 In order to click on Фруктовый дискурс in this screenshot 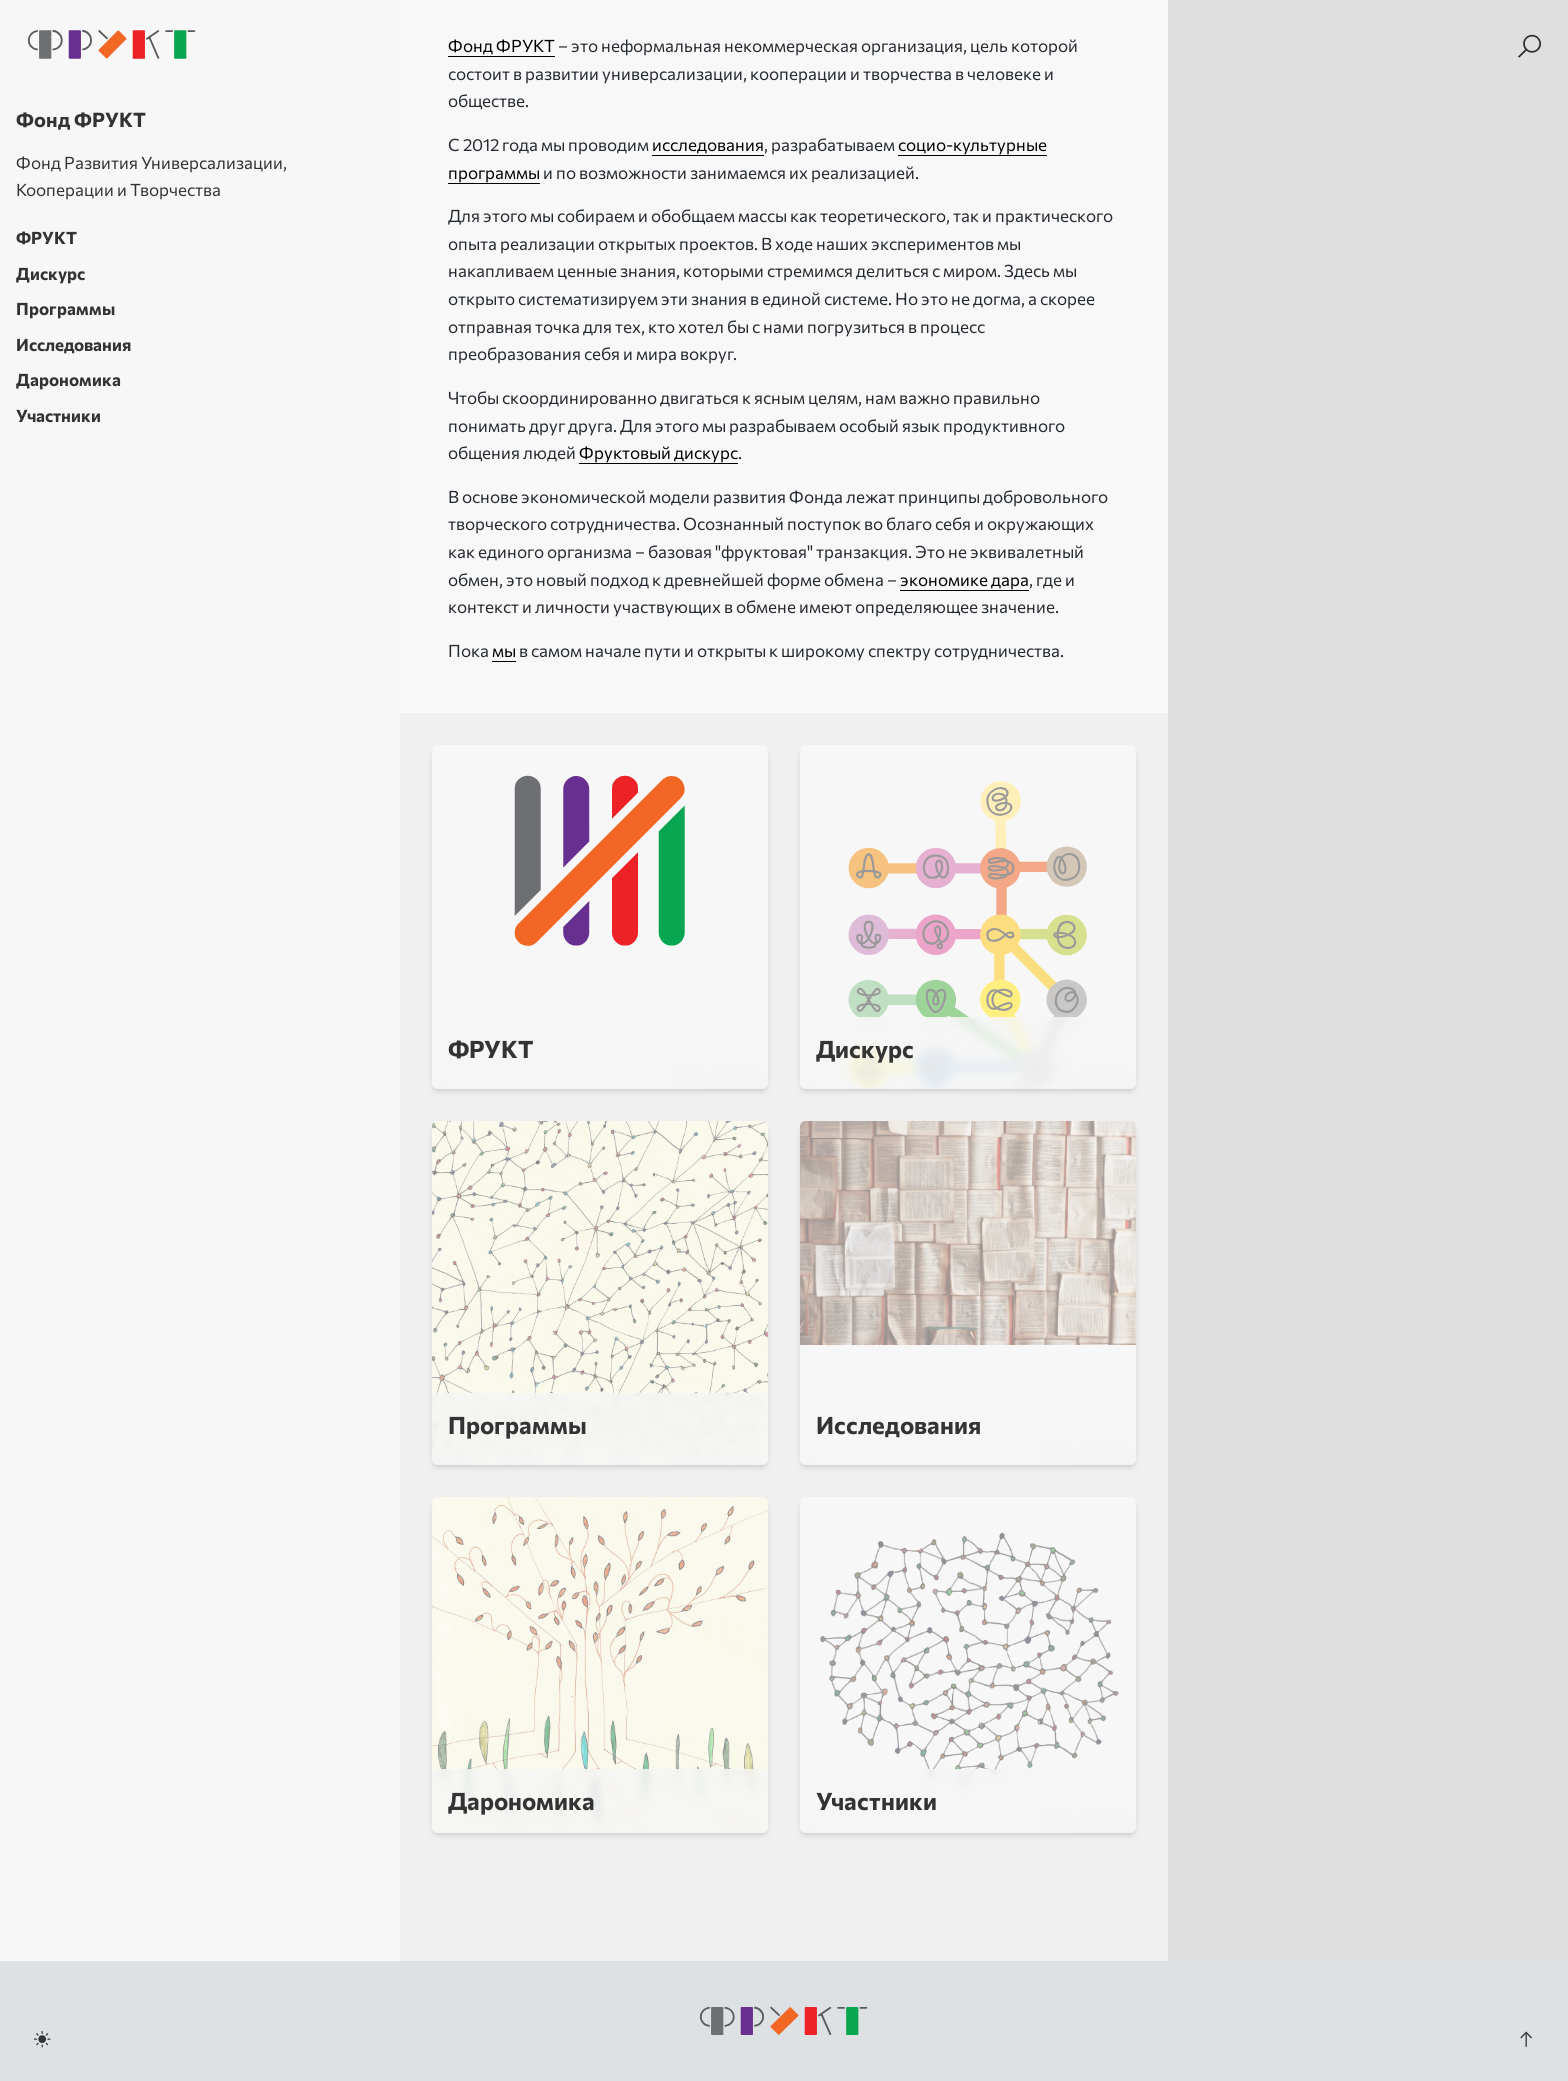, I will do `click(658, 452)`.